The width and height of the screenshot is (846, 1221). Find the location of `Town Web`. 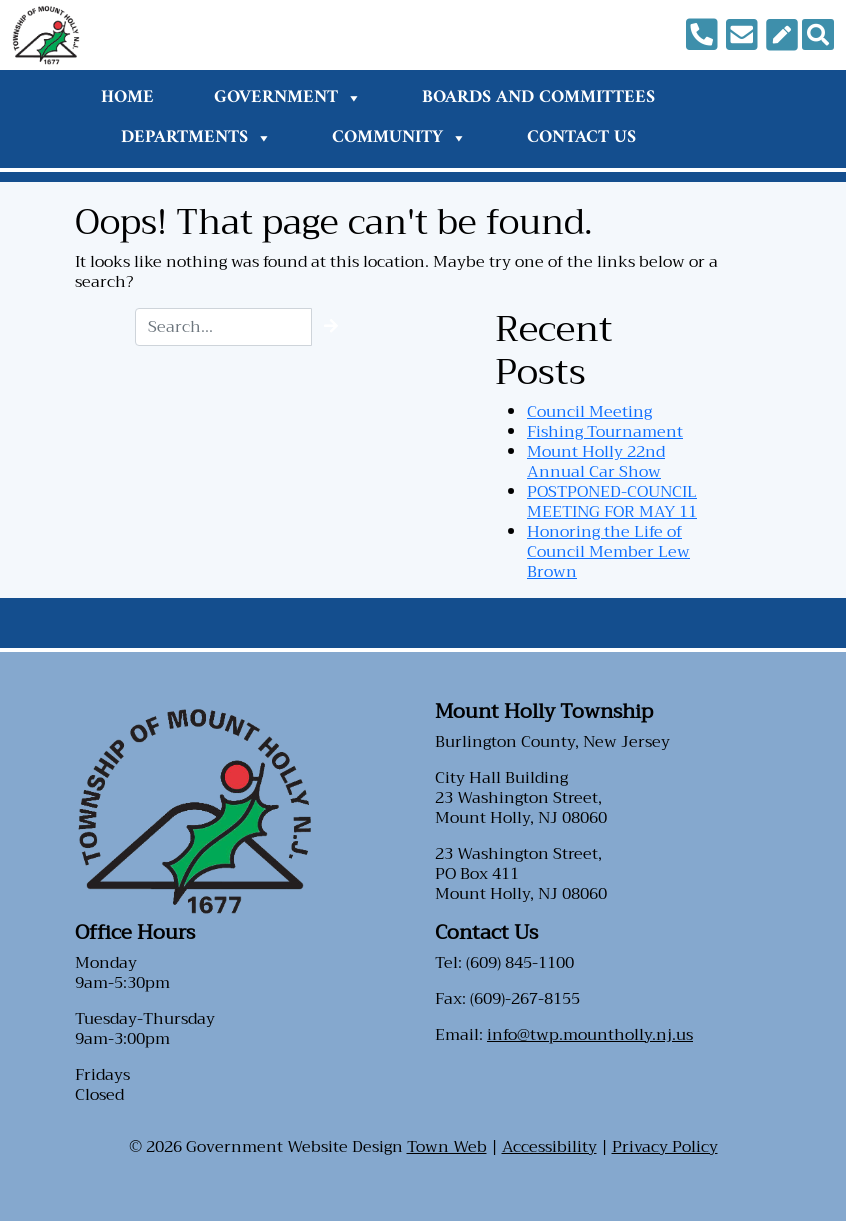

Town Web is located at coordinates (447, 1147).